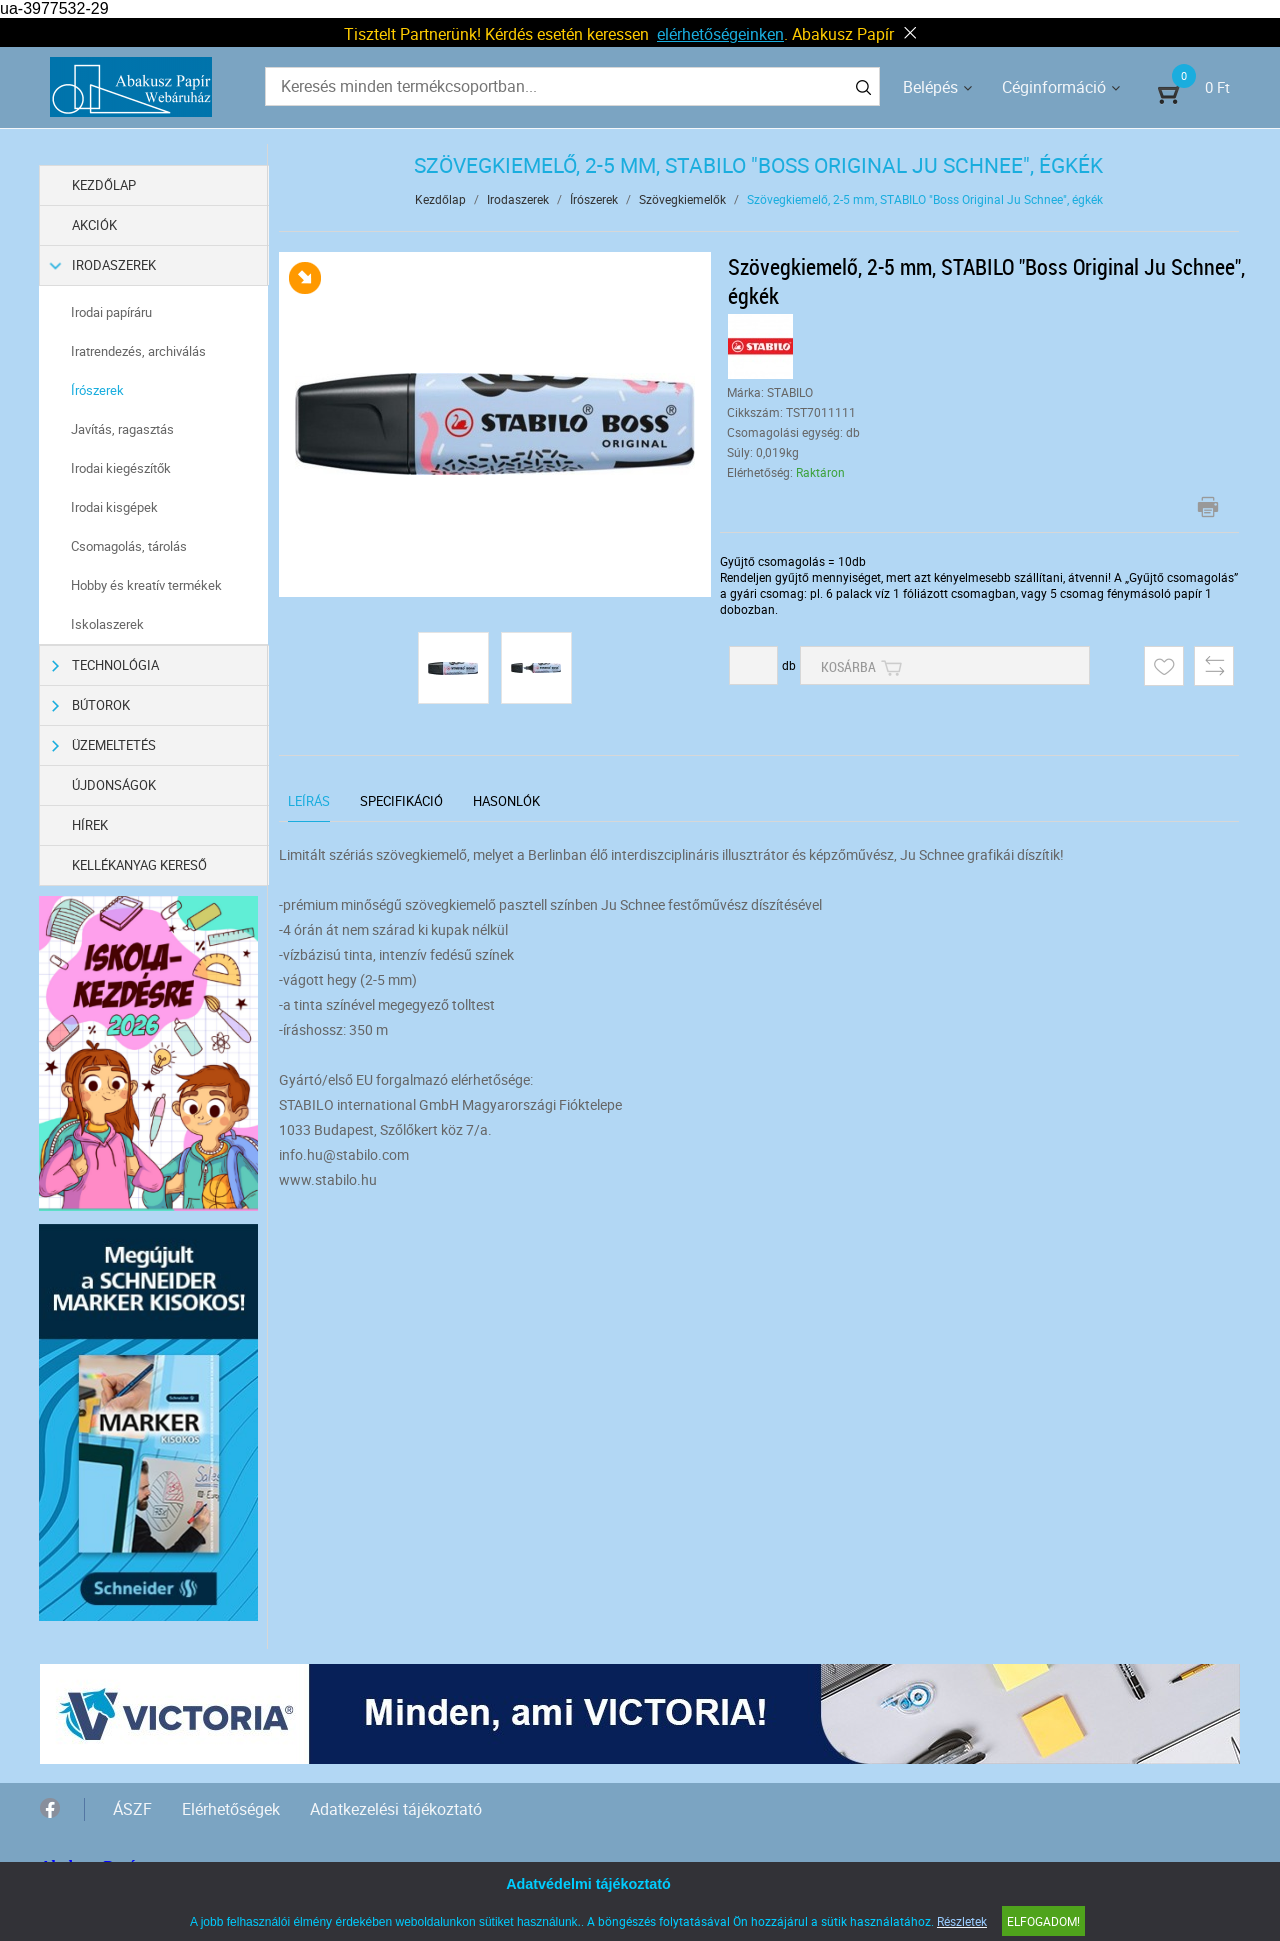  What do you see at coordinates (104, 265) in the screenshot?
I see `Irodaszerek` at bounding box center [104, 265].